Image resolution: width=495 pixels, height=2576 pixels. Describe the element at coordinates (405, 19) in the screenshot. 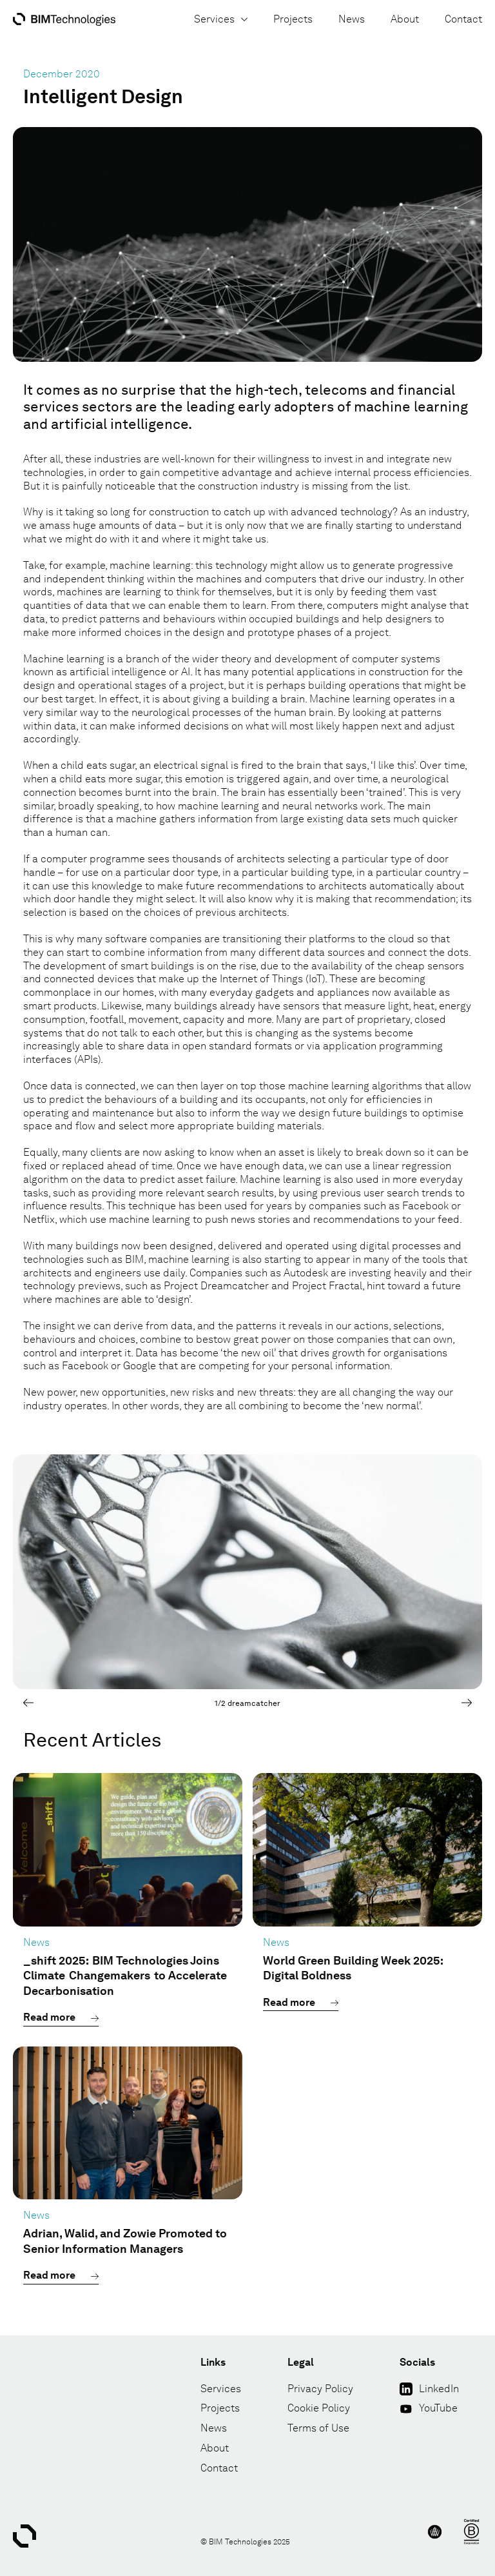

I see `About` at that location.